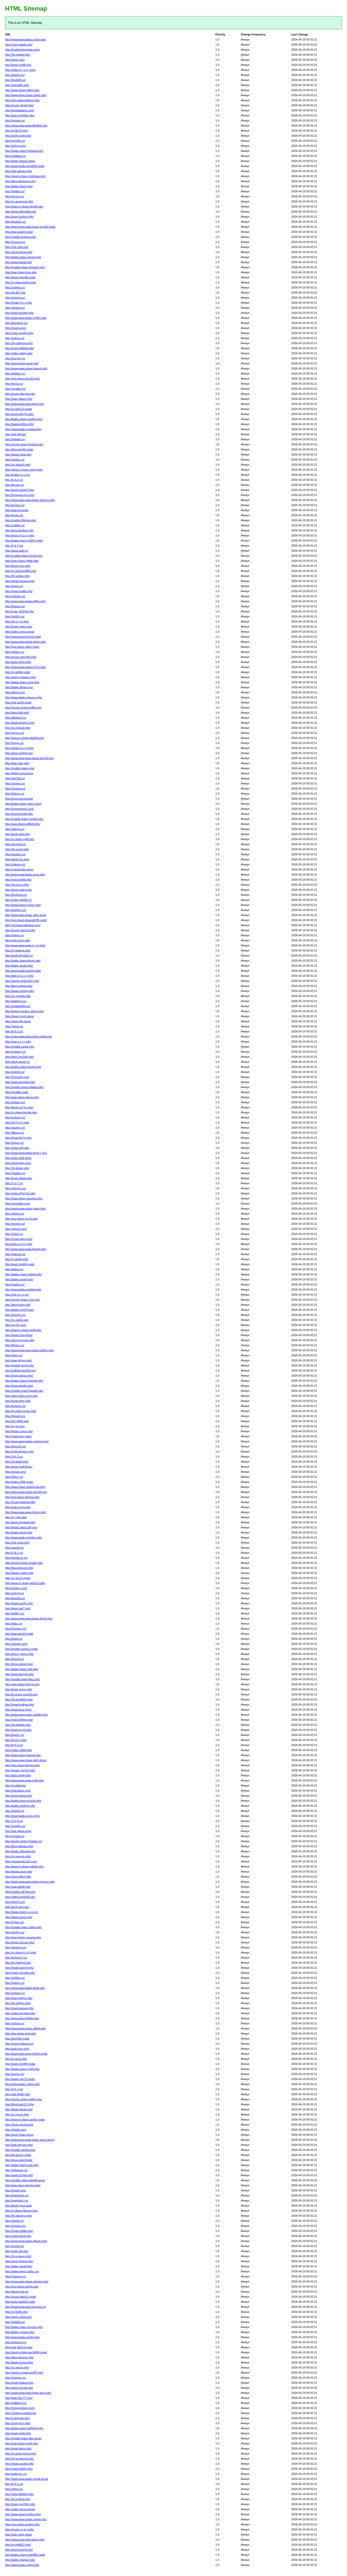  I want to click on http://www.baidu.zgqusm.info/, so click(23, 697).